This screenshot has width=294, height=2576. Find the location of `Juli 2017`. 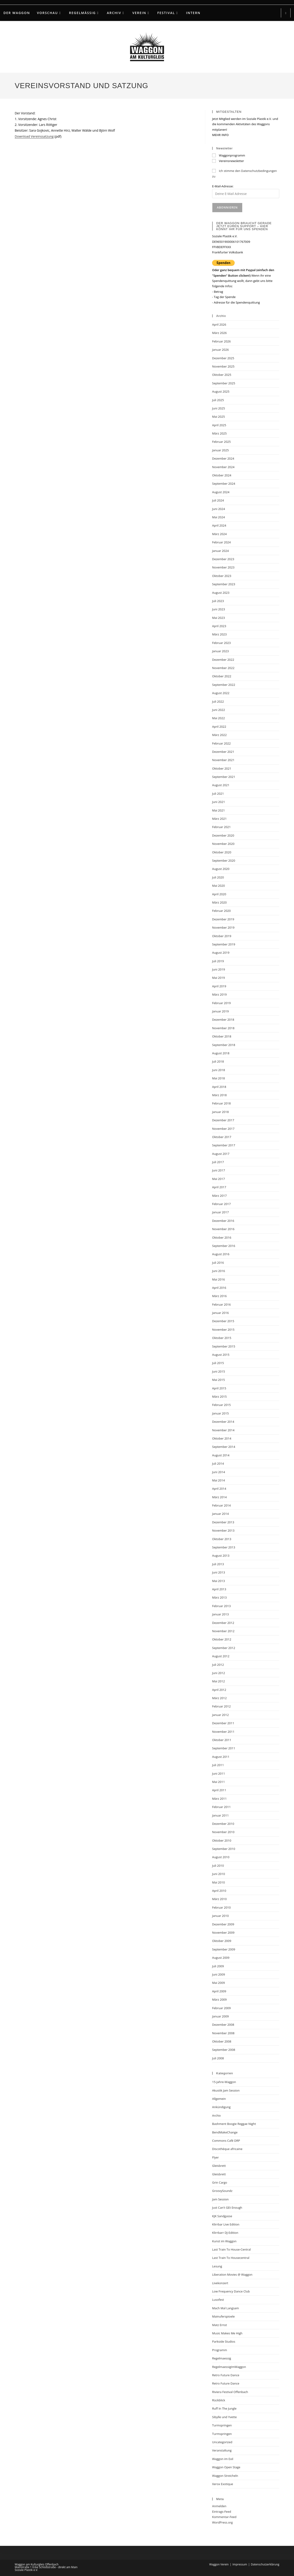

Juli 2017 is located at coordinates (218, 1162).